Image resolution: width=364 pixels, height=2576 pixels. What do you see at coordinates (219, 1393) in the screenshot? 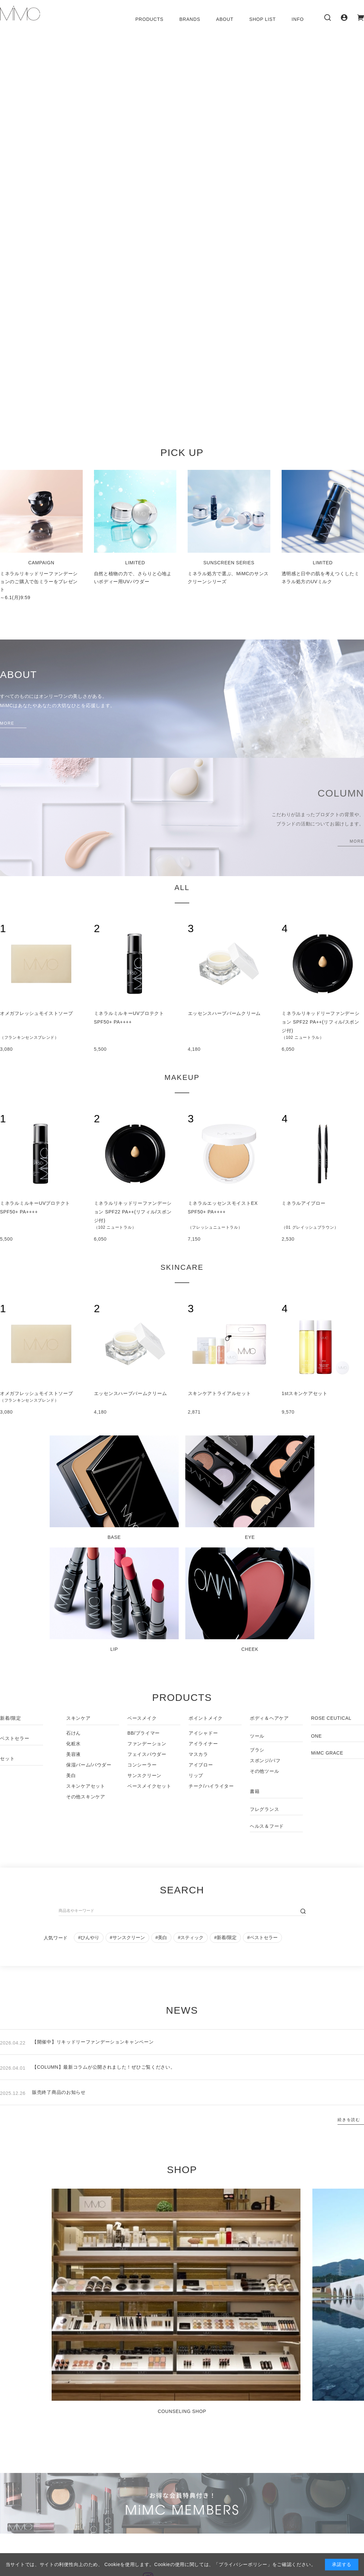
I see `スキンケアトライアルセット` at bounding box center [219, 1393].